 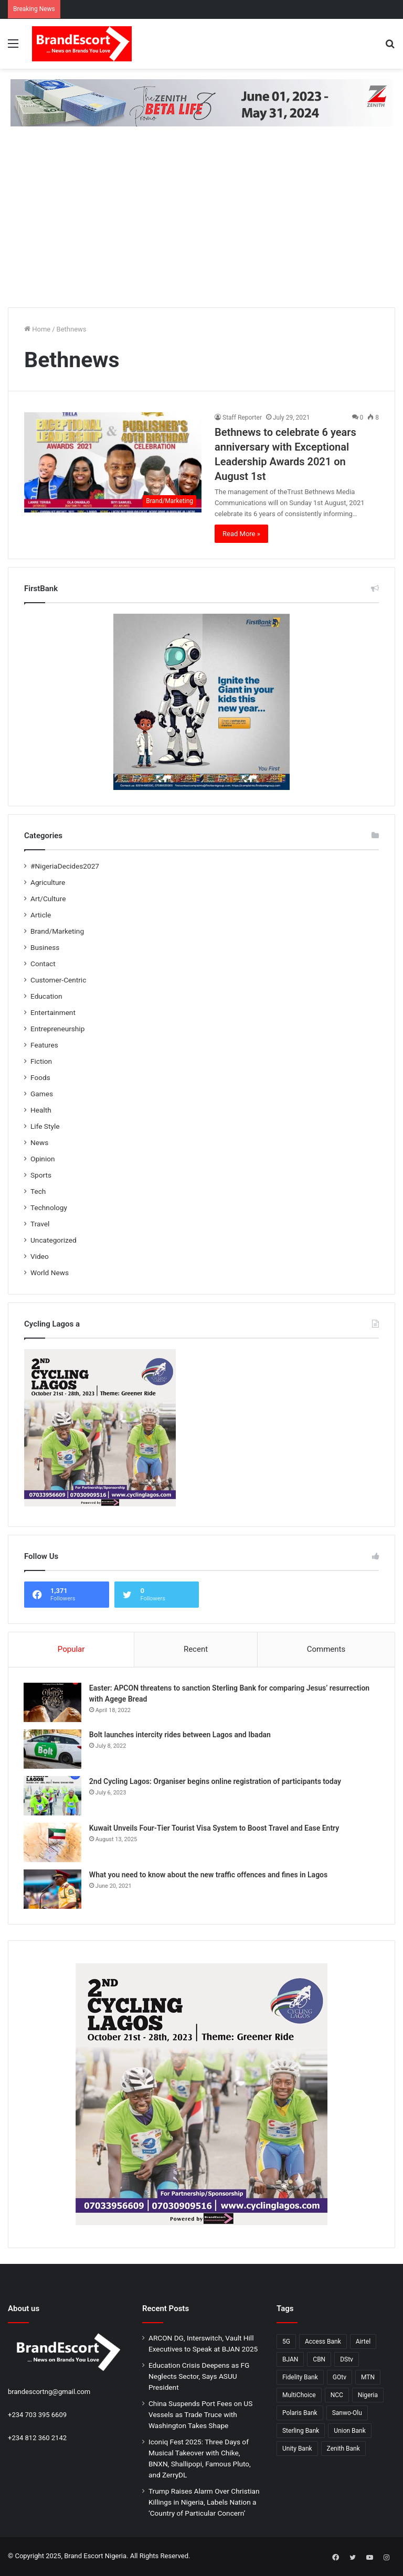 I want to click on Kuwait Unveils Four-Tier Tourist Visa System to Boost Travel and Ease Entry, so click(x=215, y=1828).